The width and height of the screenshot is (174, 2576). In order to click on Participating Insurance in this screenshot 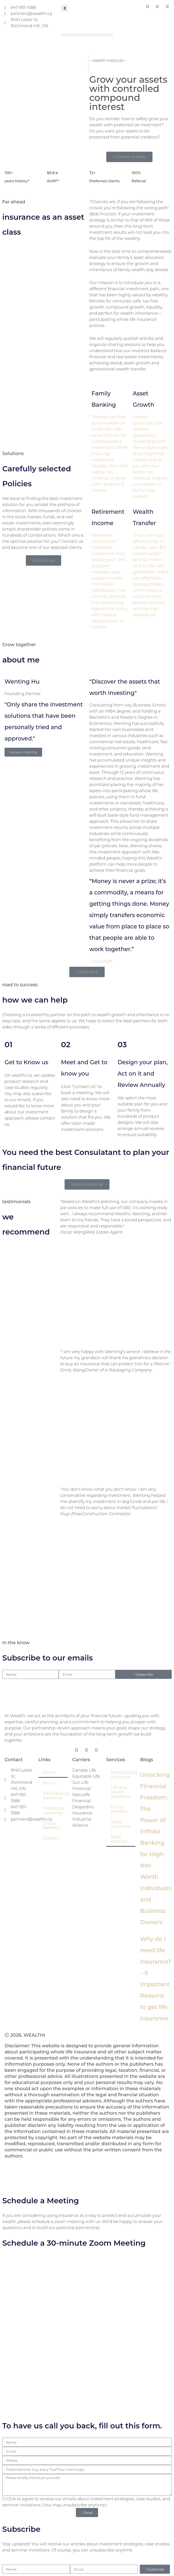, I will do `click(55, 1795)`.